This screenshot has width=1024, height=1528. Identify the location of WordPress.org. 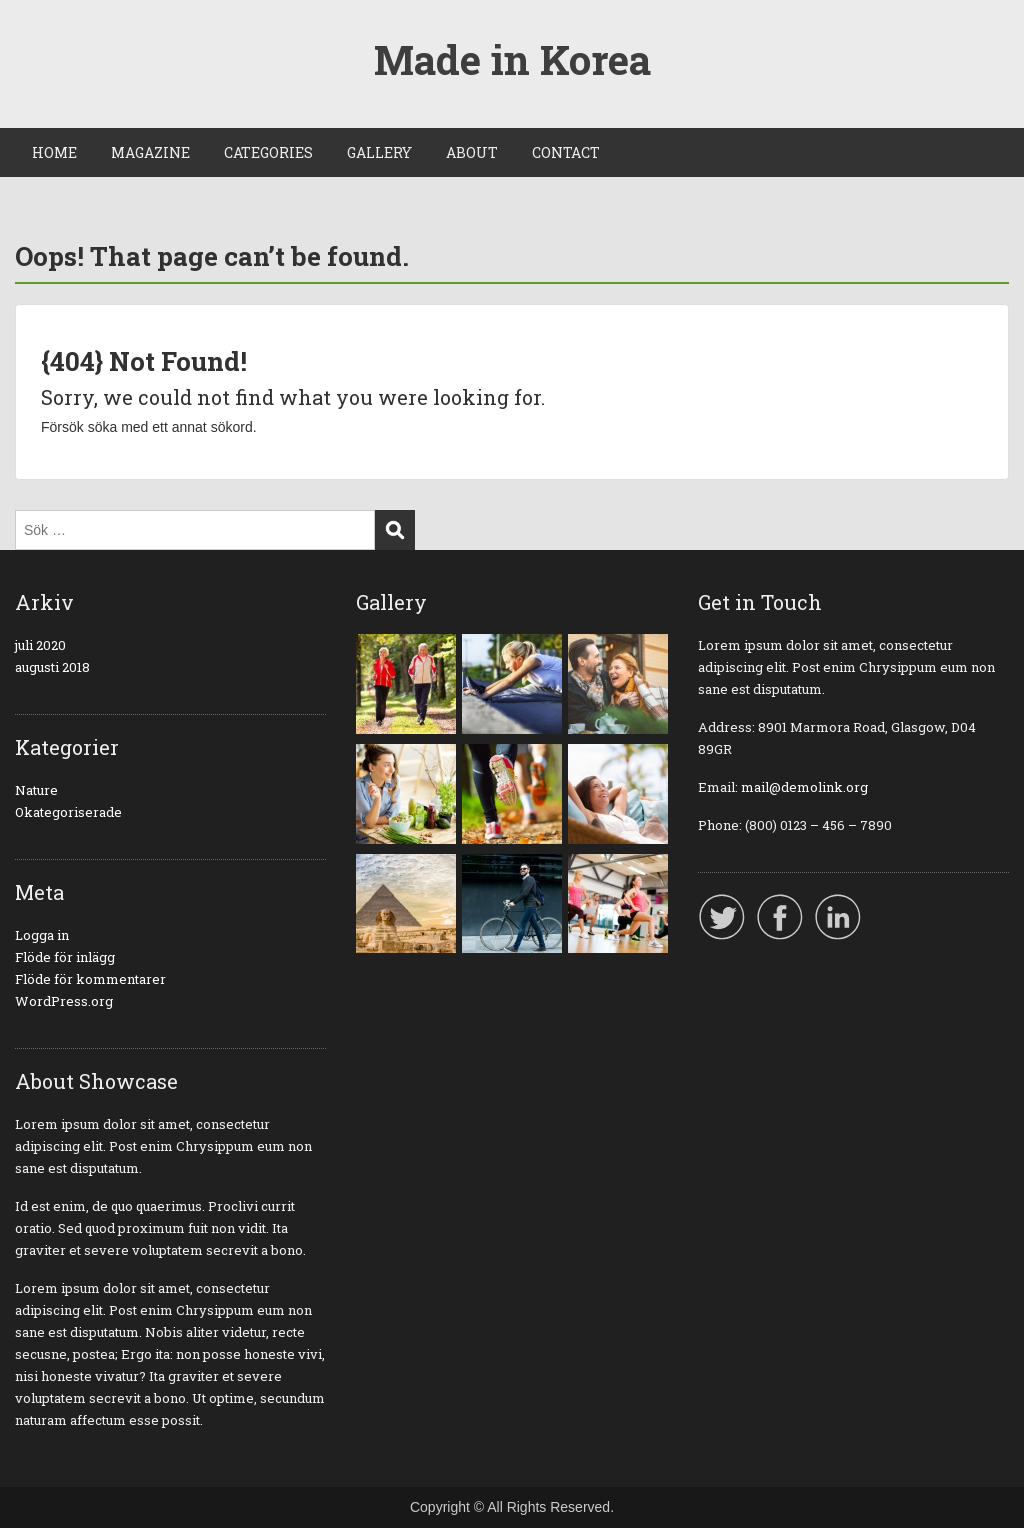
(64, 1001).